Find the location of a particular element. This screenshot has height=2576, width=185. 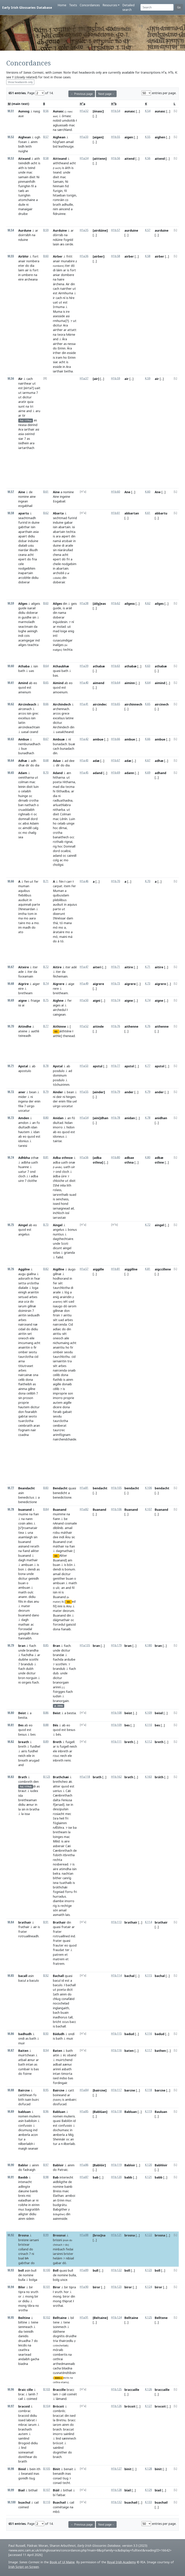

B.95 is located at coordinates (46, 2090).